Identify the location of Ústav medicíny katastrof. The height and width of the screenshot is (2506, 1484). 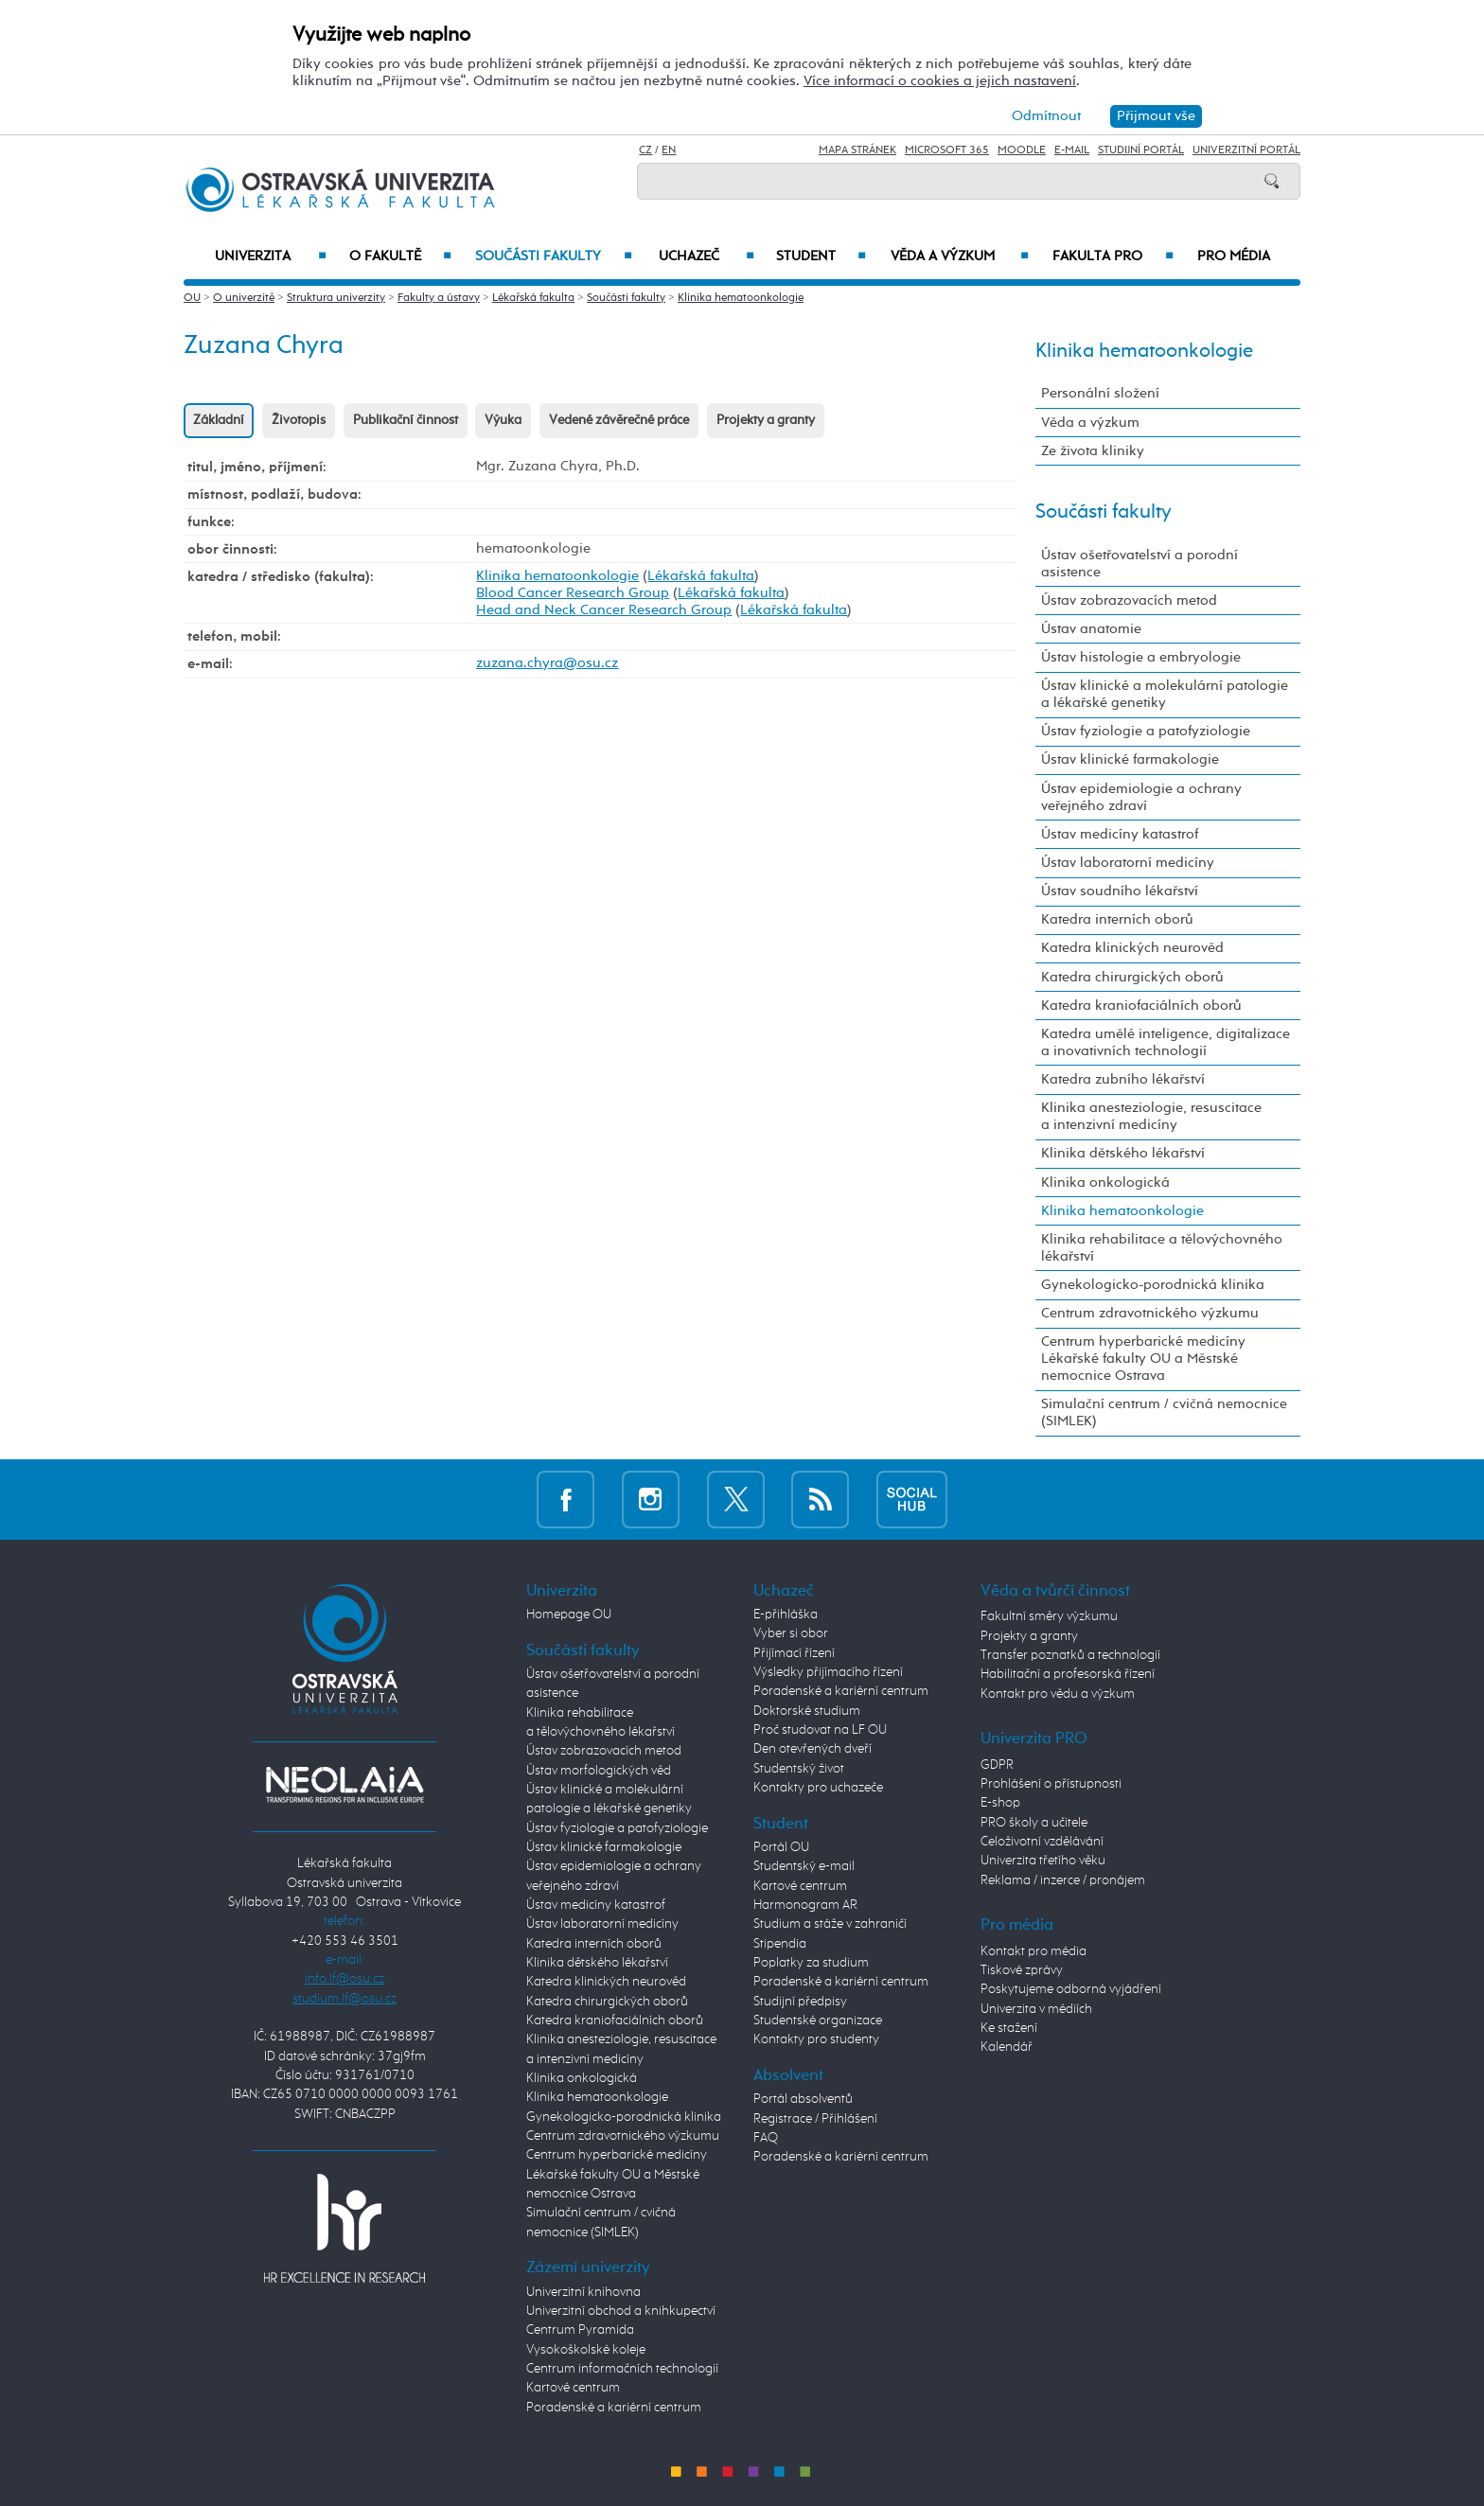
(1119, 834).